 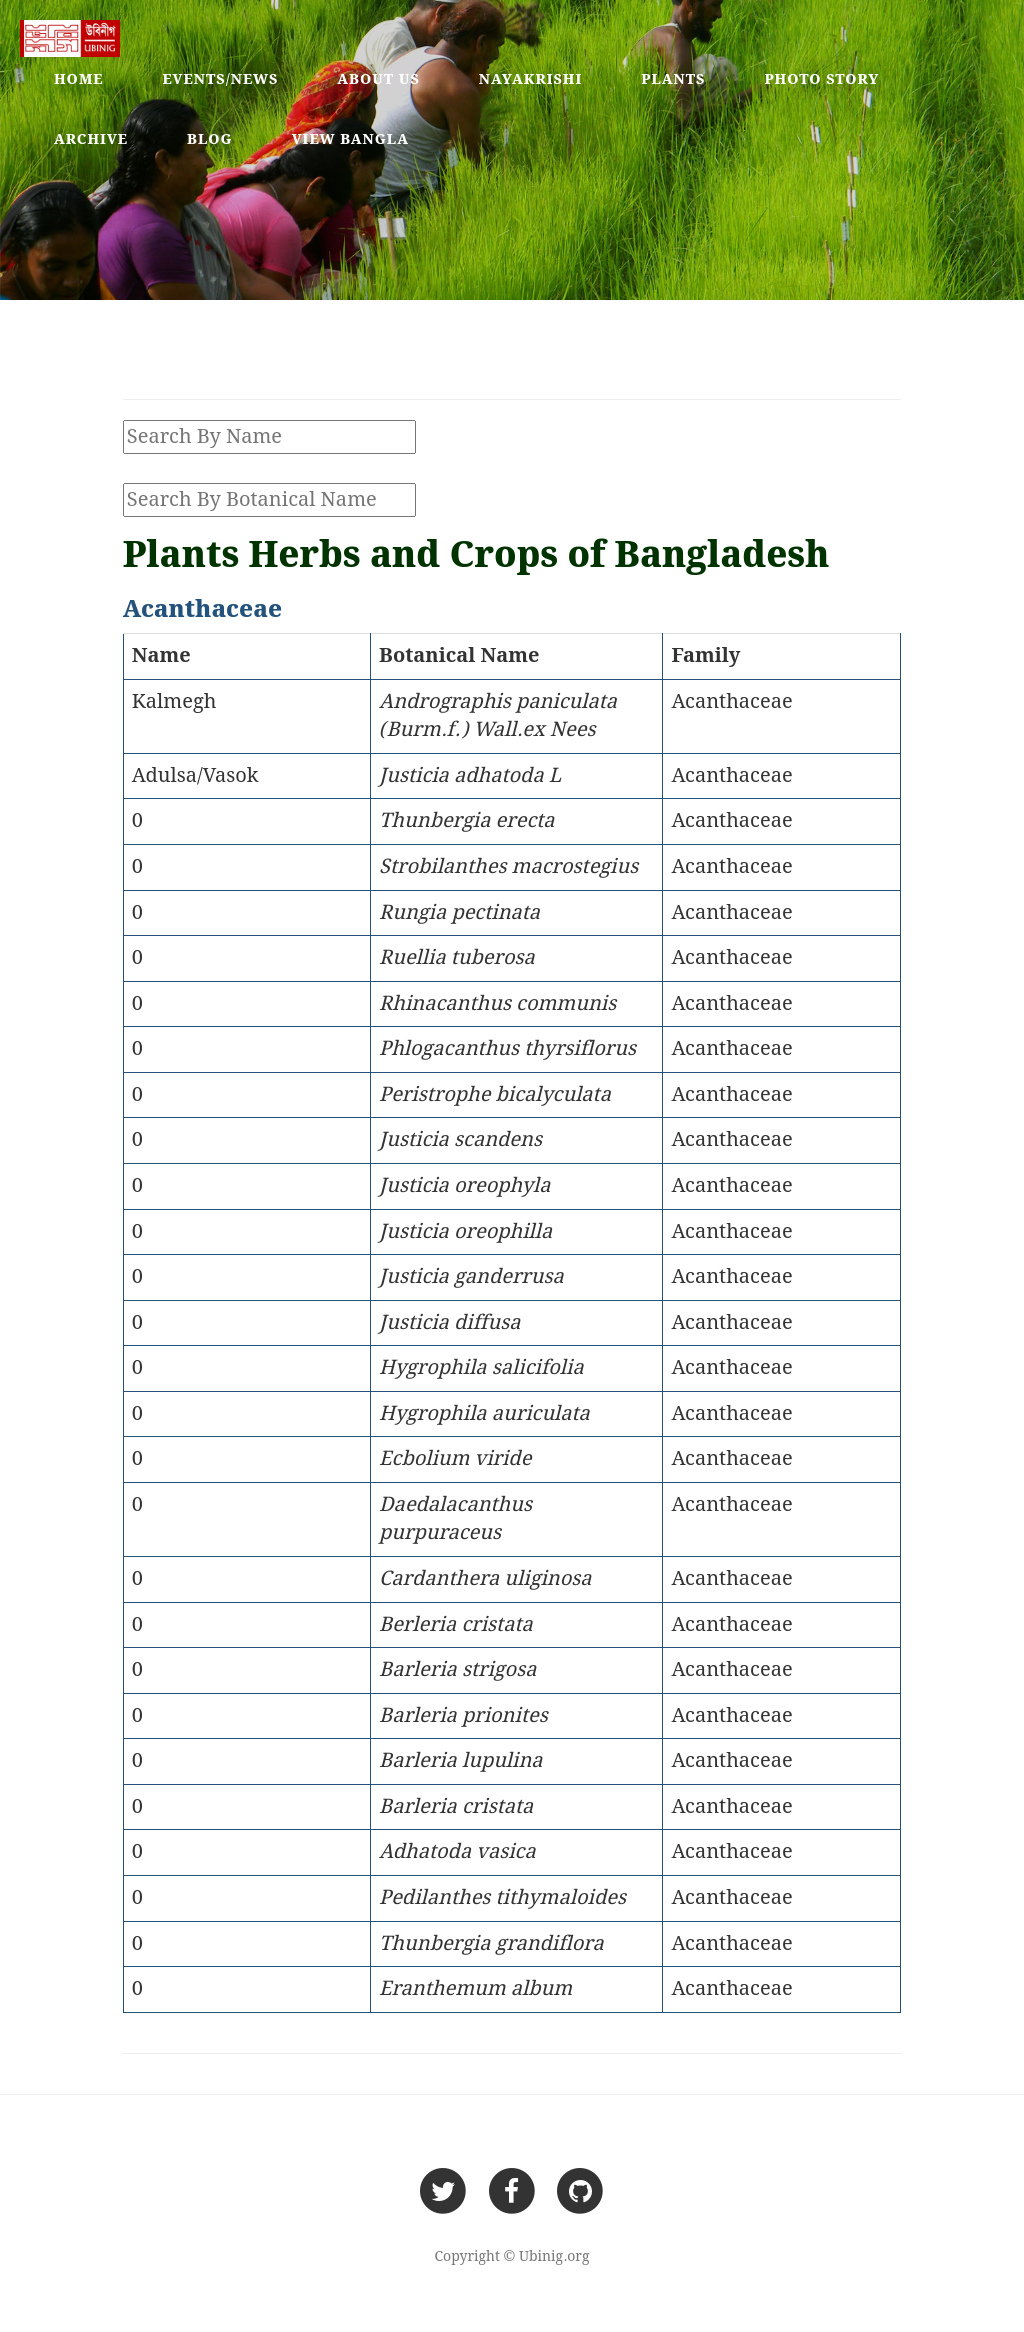 What do you see at coordinates (210, 140) in the screenshot?
I see `Blog` at bounding box center [210, 140].